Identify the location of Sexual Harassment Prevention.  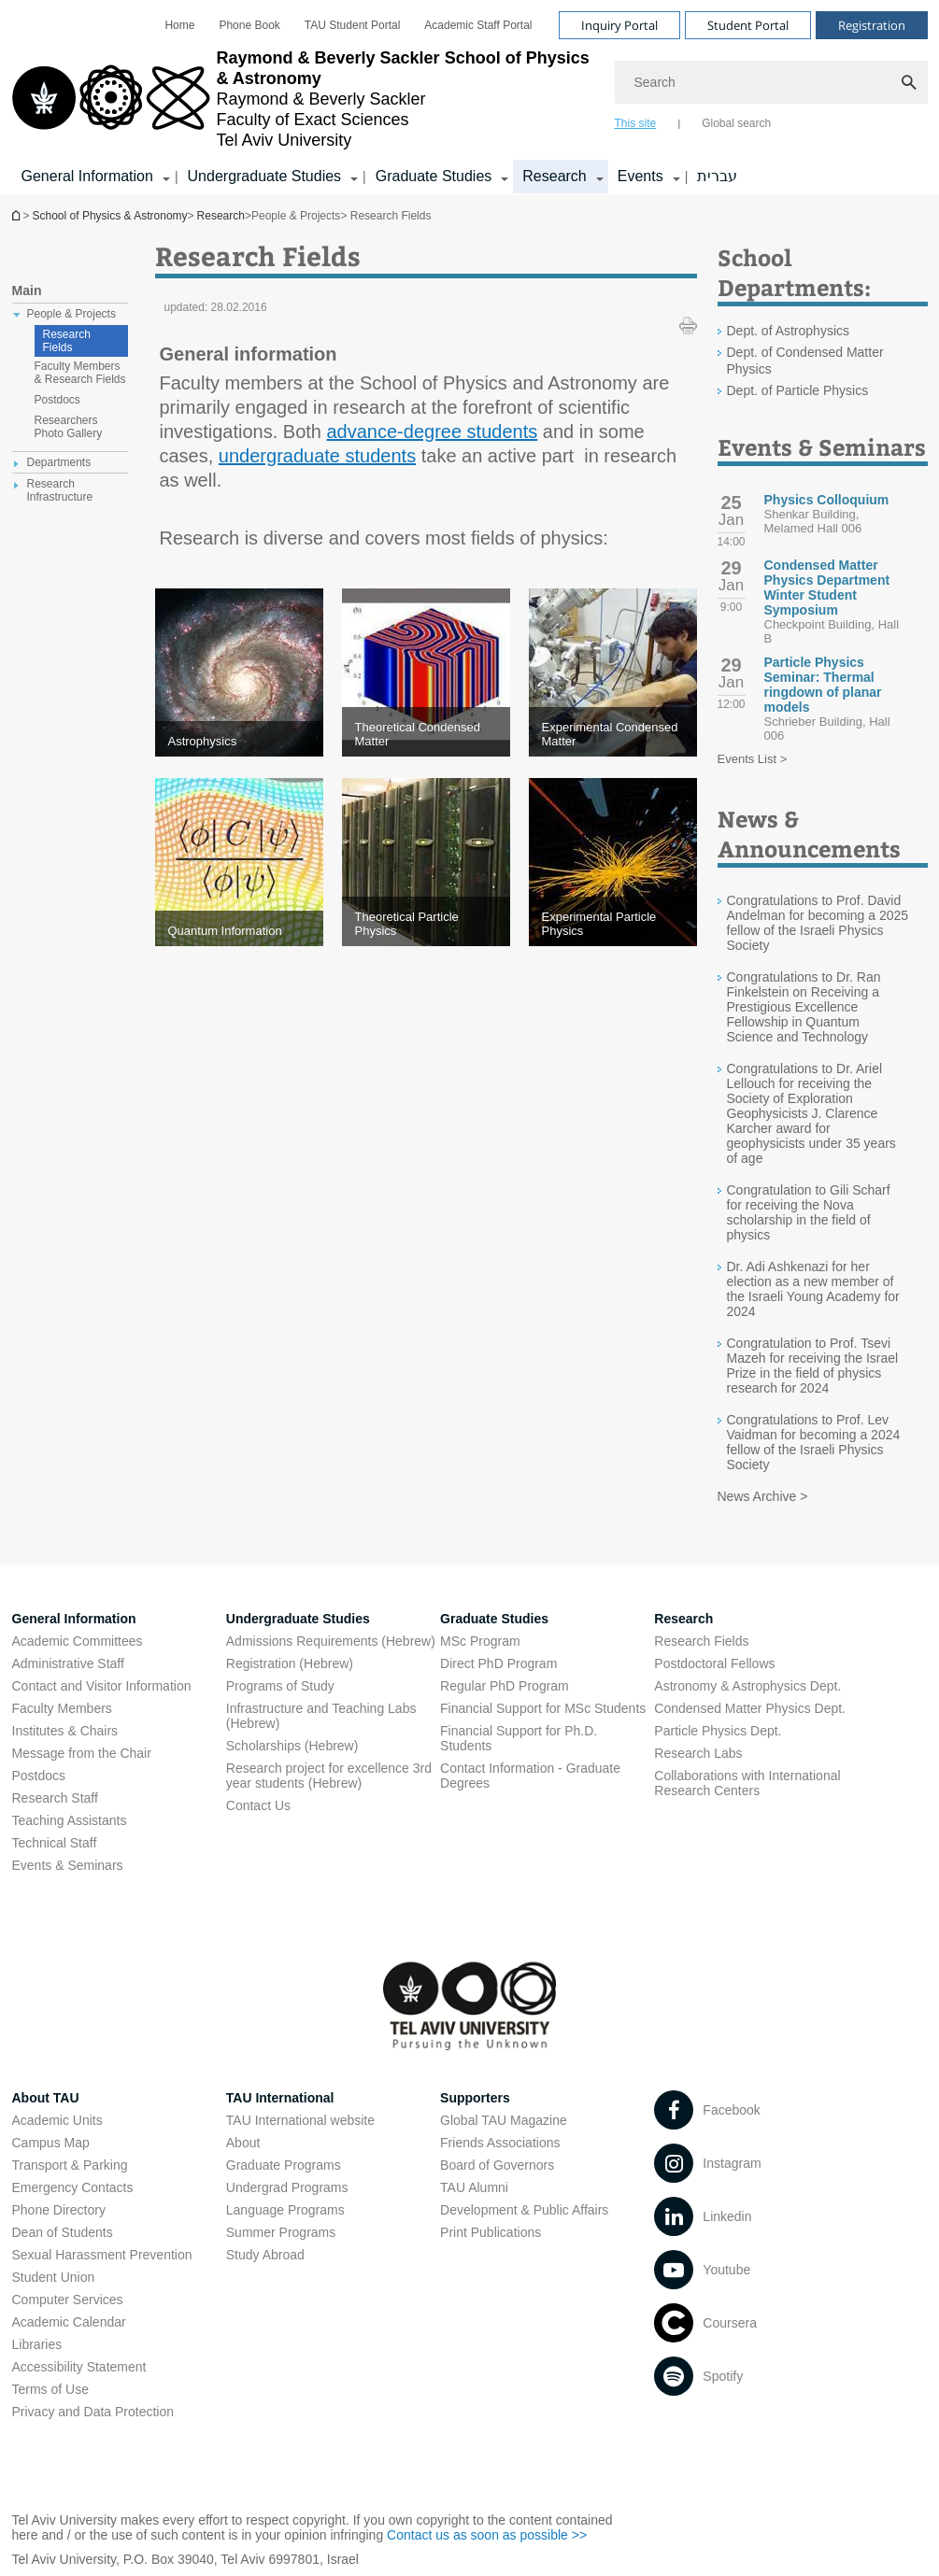
(102, 2254).